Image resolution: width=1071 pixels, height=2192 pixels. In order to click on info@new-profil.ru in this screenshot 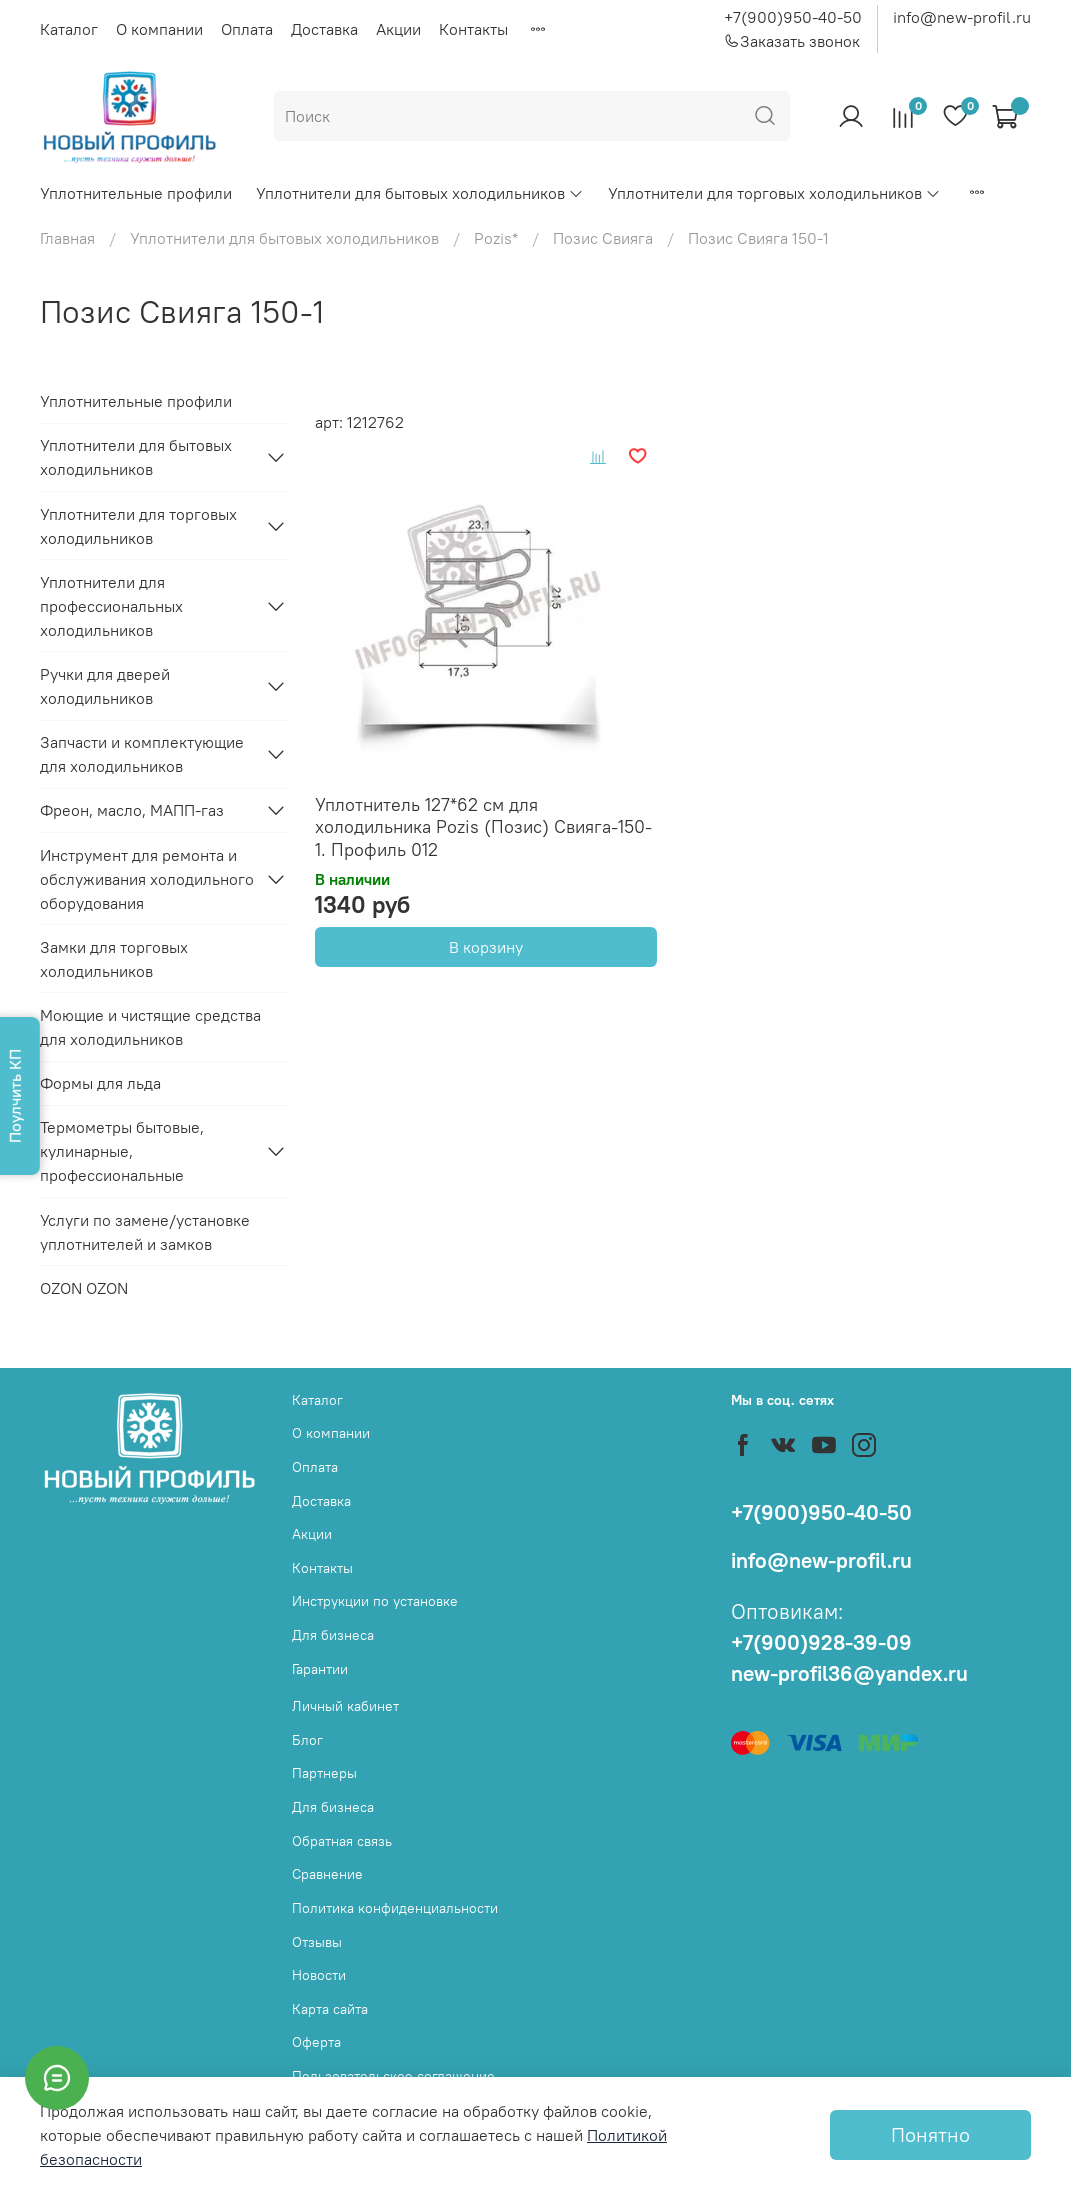, I will do `click(962, 17)`.